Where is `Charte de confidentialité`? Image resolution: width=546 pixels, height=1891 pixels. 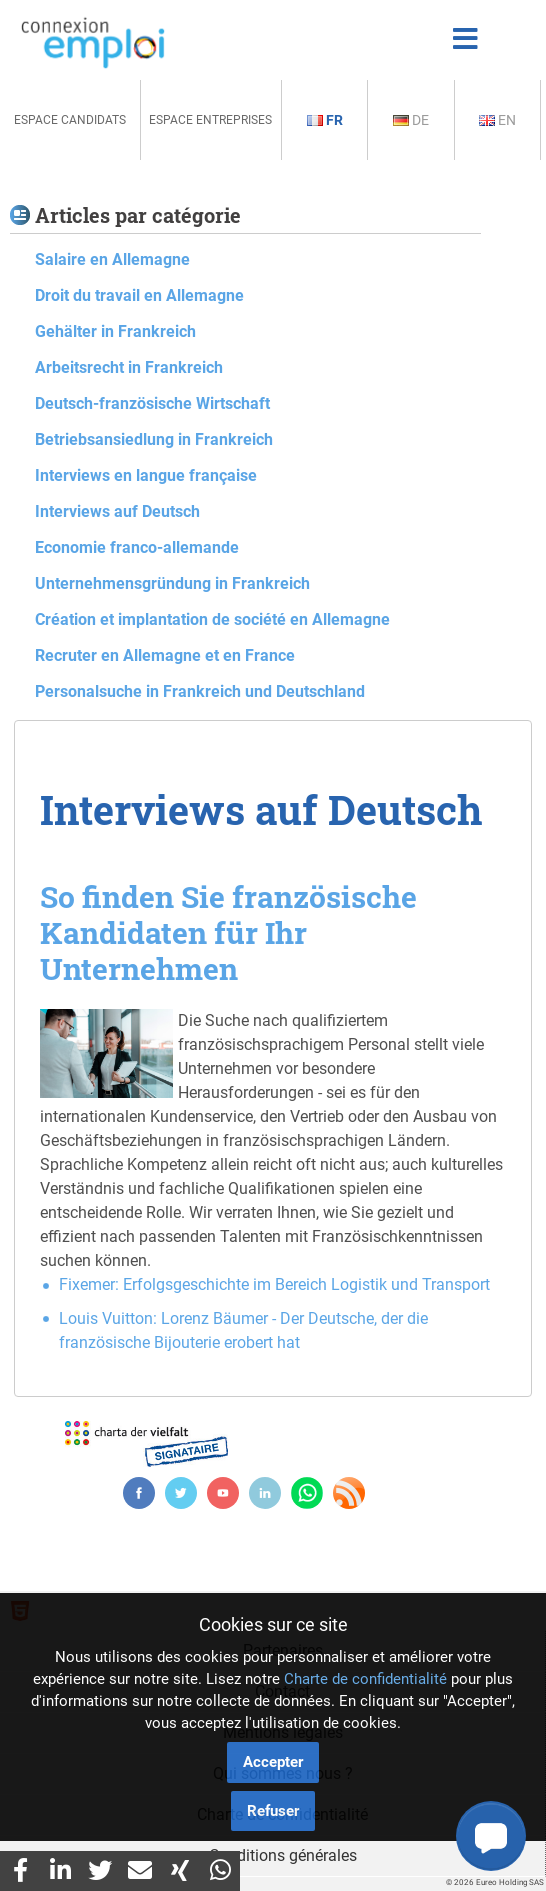 Charte de confidentialité is located at coordinates (365, 1679).